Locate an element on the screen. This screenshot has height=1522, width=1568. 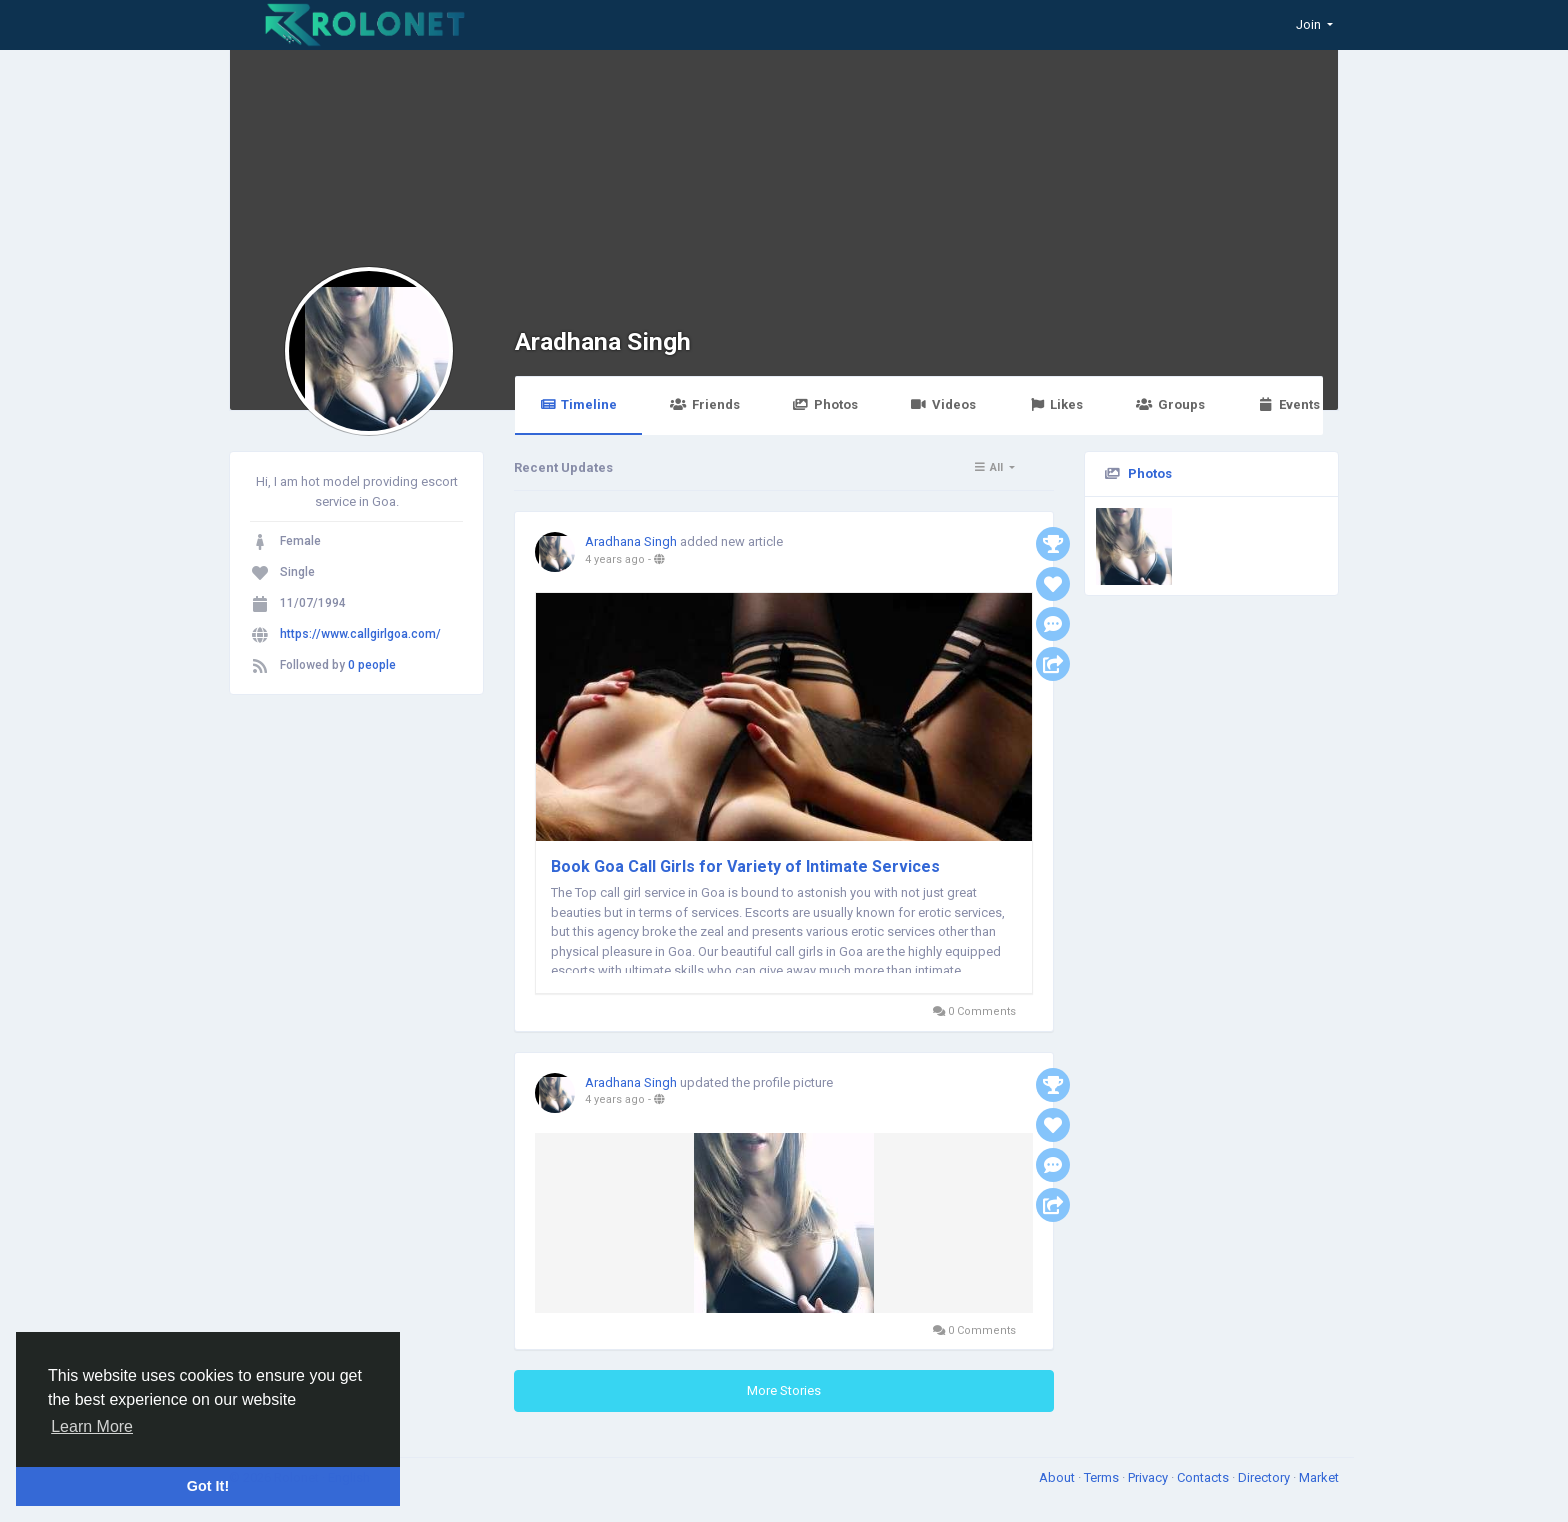
4 years ago is located at coordinates (615, 559).